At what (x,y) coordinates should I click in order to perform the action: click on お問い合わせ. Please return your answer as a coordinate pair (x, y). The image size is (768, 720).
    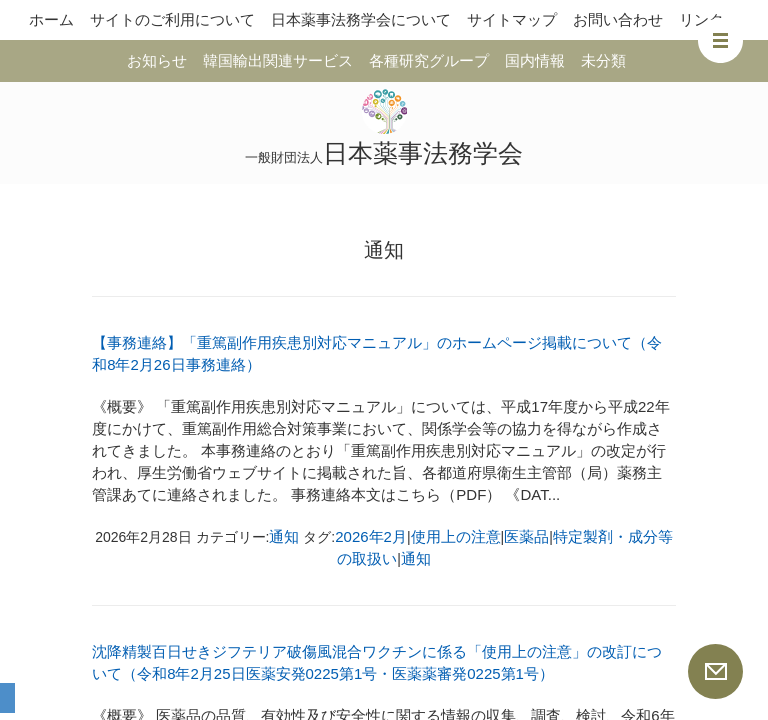
    Looking at the image, I should click on (618, 19).